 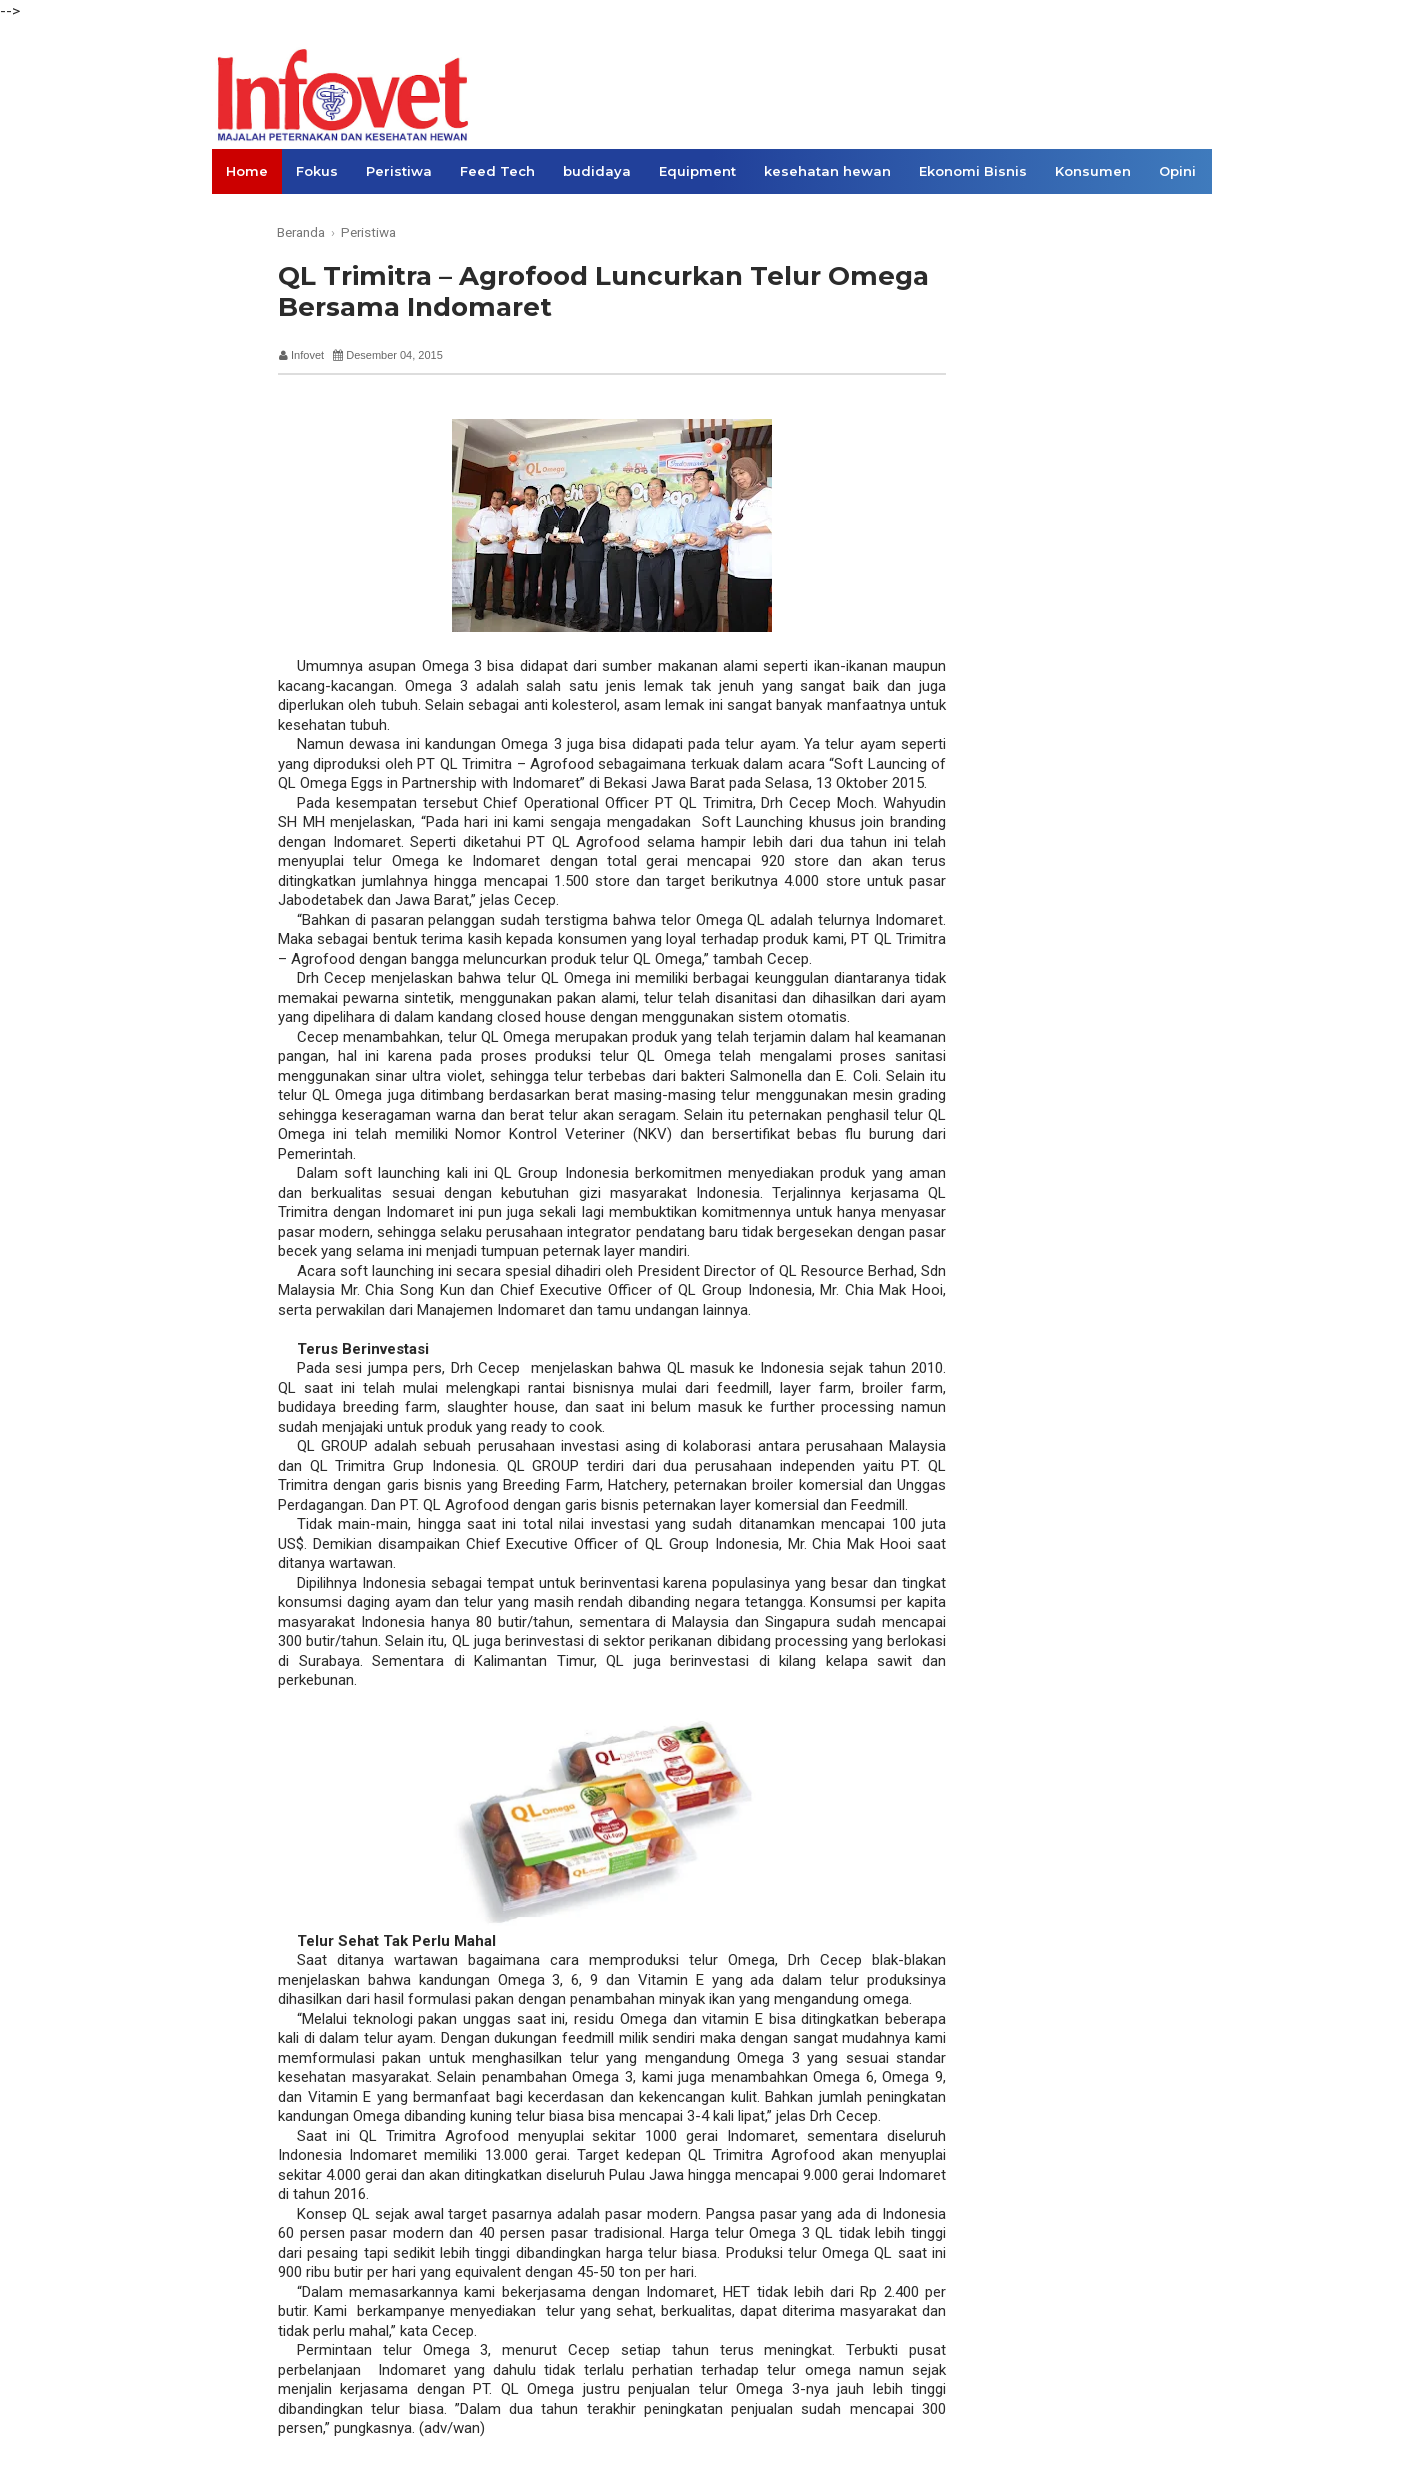 What do you see at coordinates (697, 171) in the screenshot?
I see `Equipment` at bounding box center [697, 171].